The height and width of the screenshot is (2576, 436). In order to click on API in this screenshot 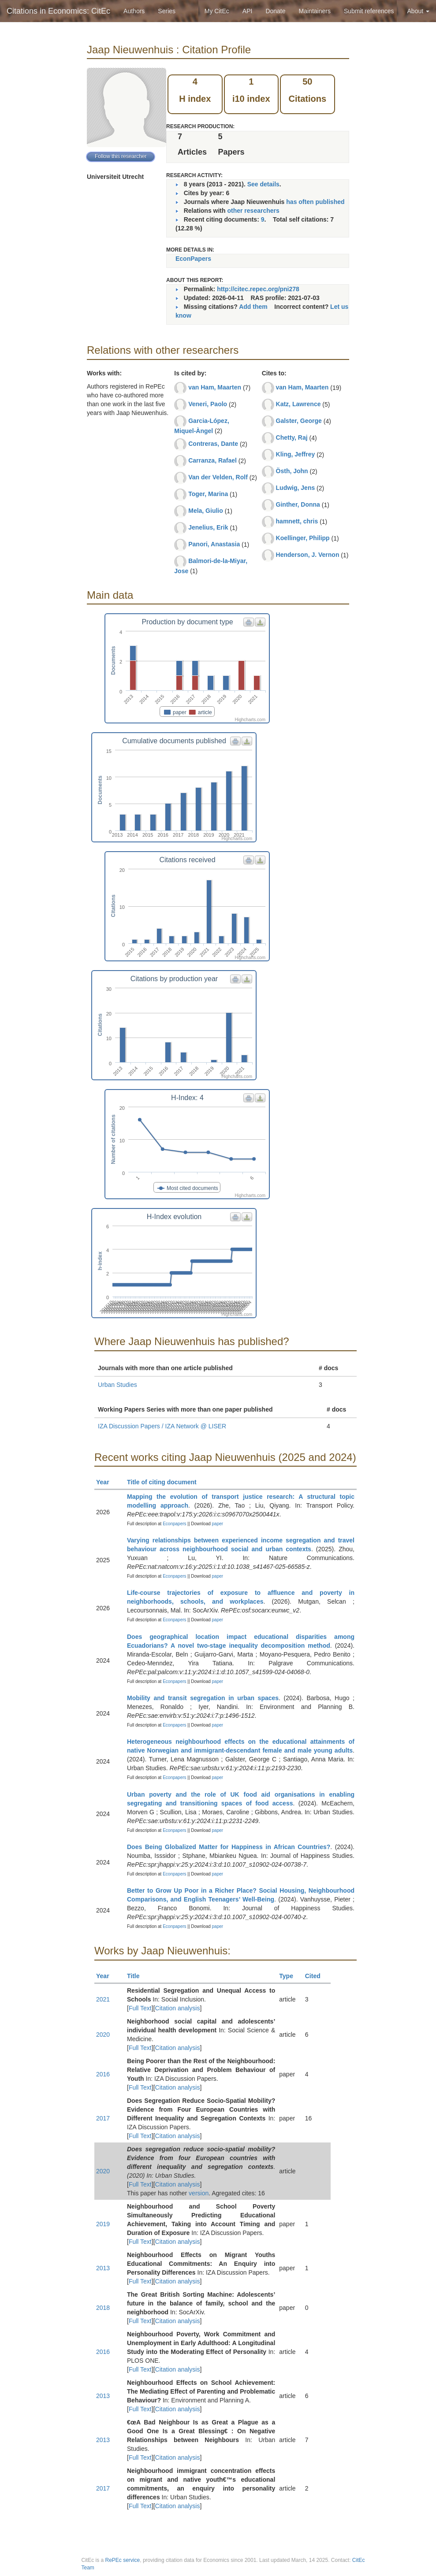, I will do `click(247, 11)`.